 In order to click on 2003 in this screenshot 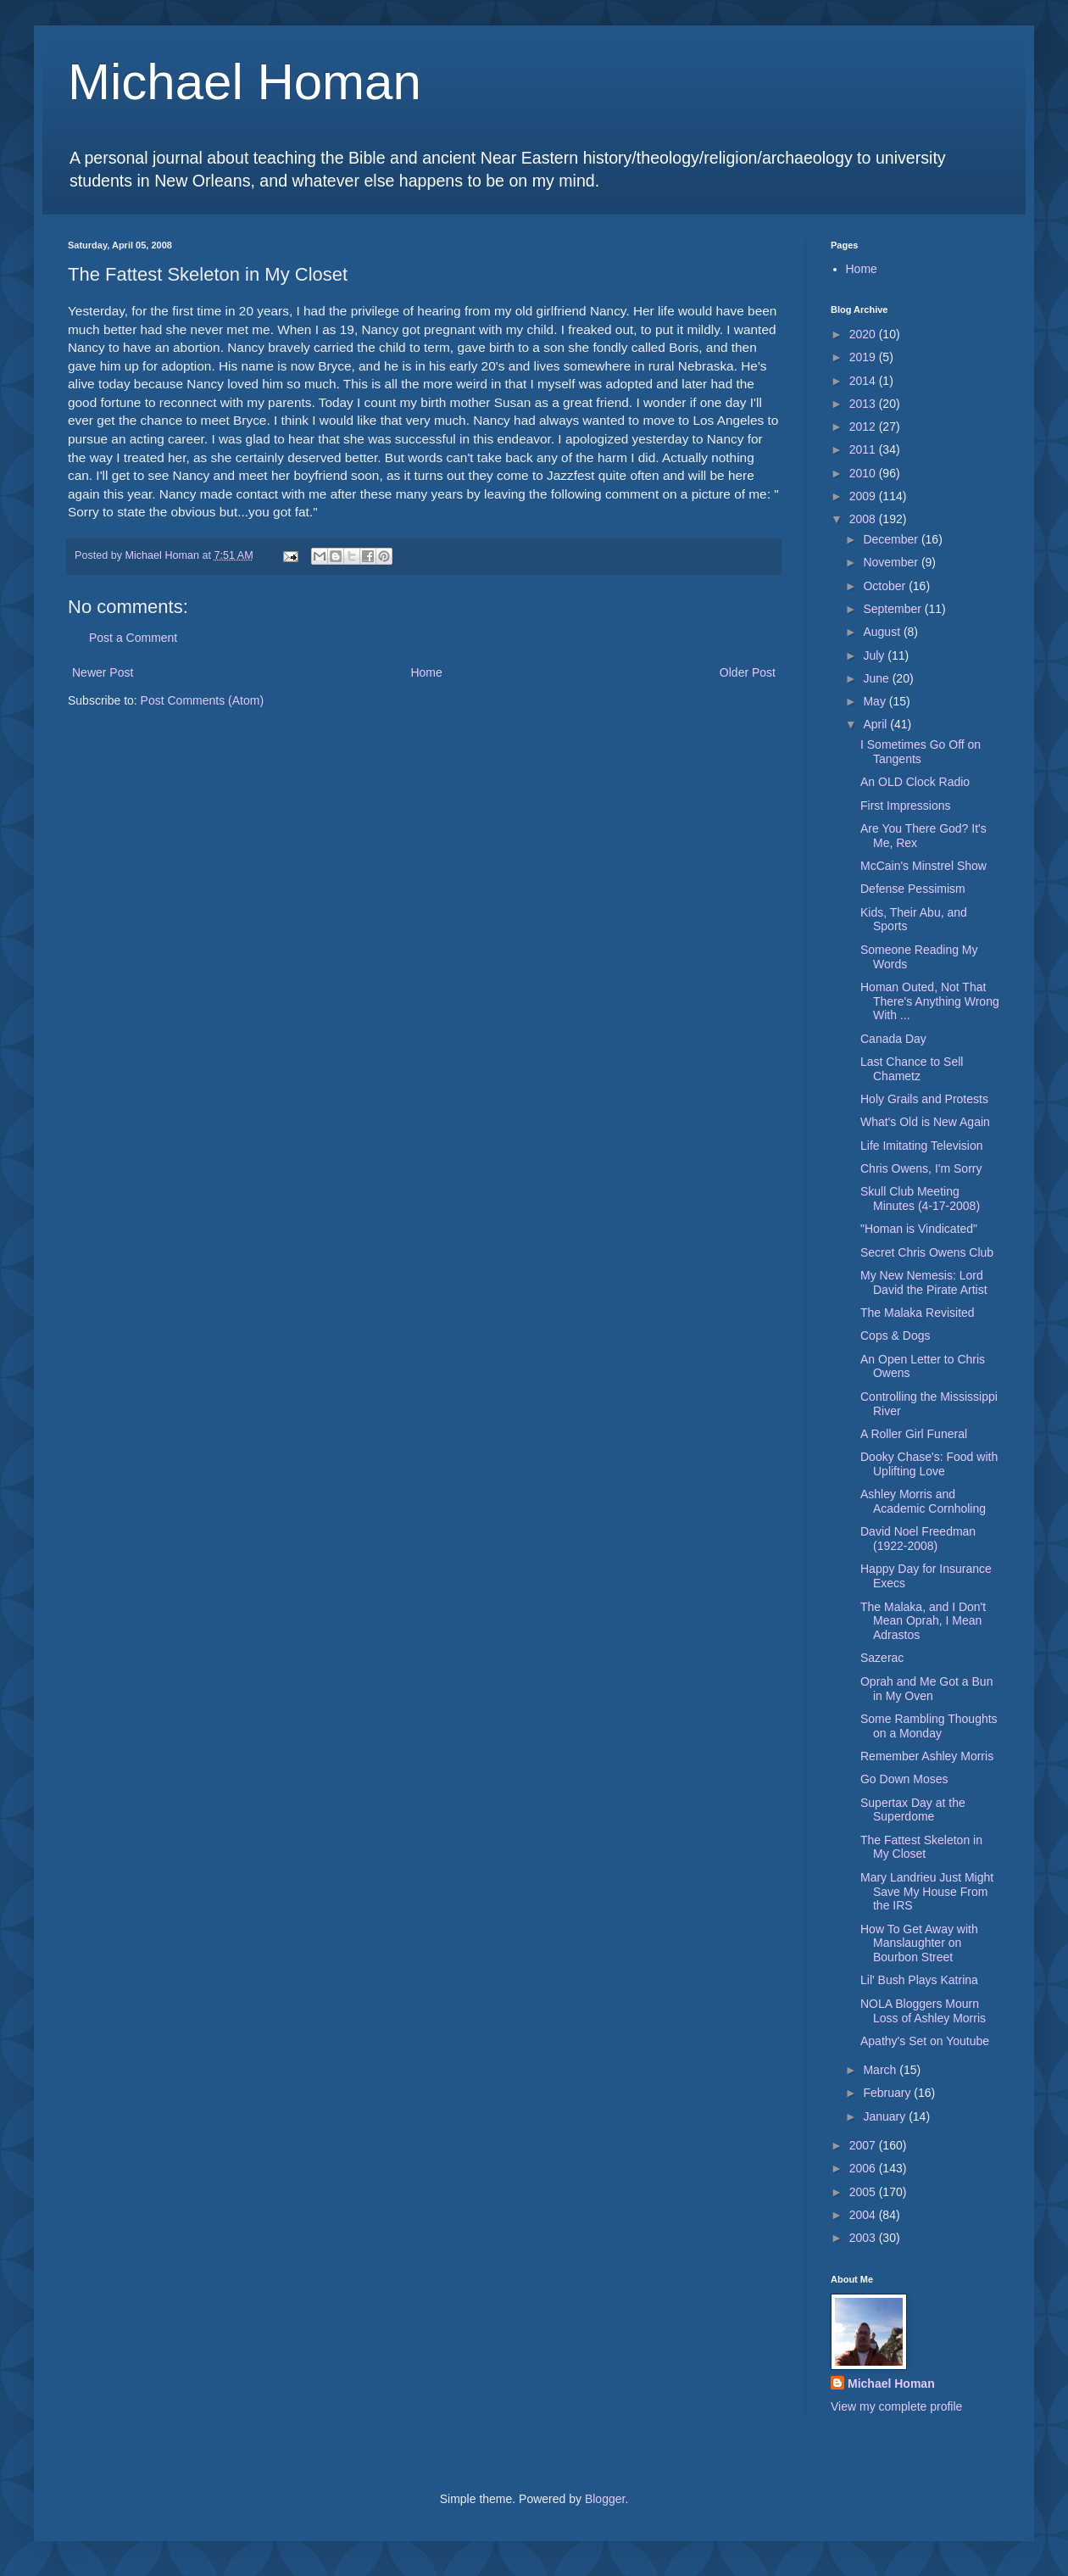, I will do `click(864, 2237)`.